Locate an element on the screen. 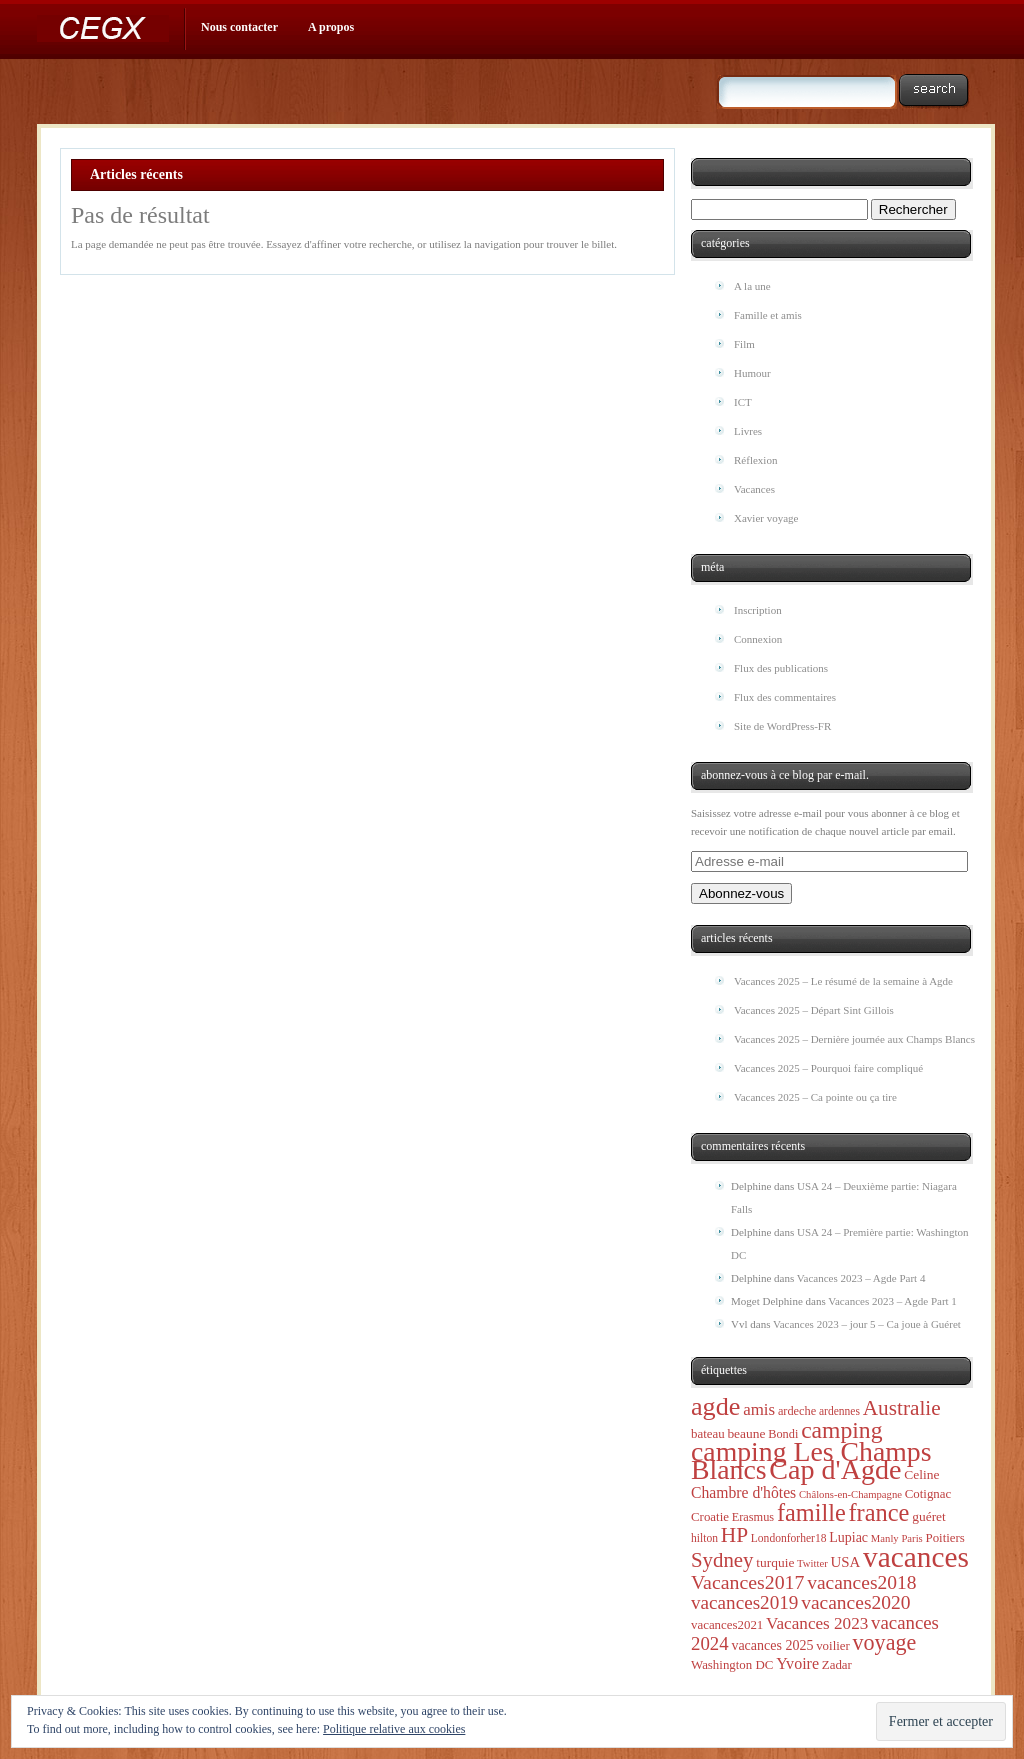  Abonnez-vous is located at coordinates (741, 893).